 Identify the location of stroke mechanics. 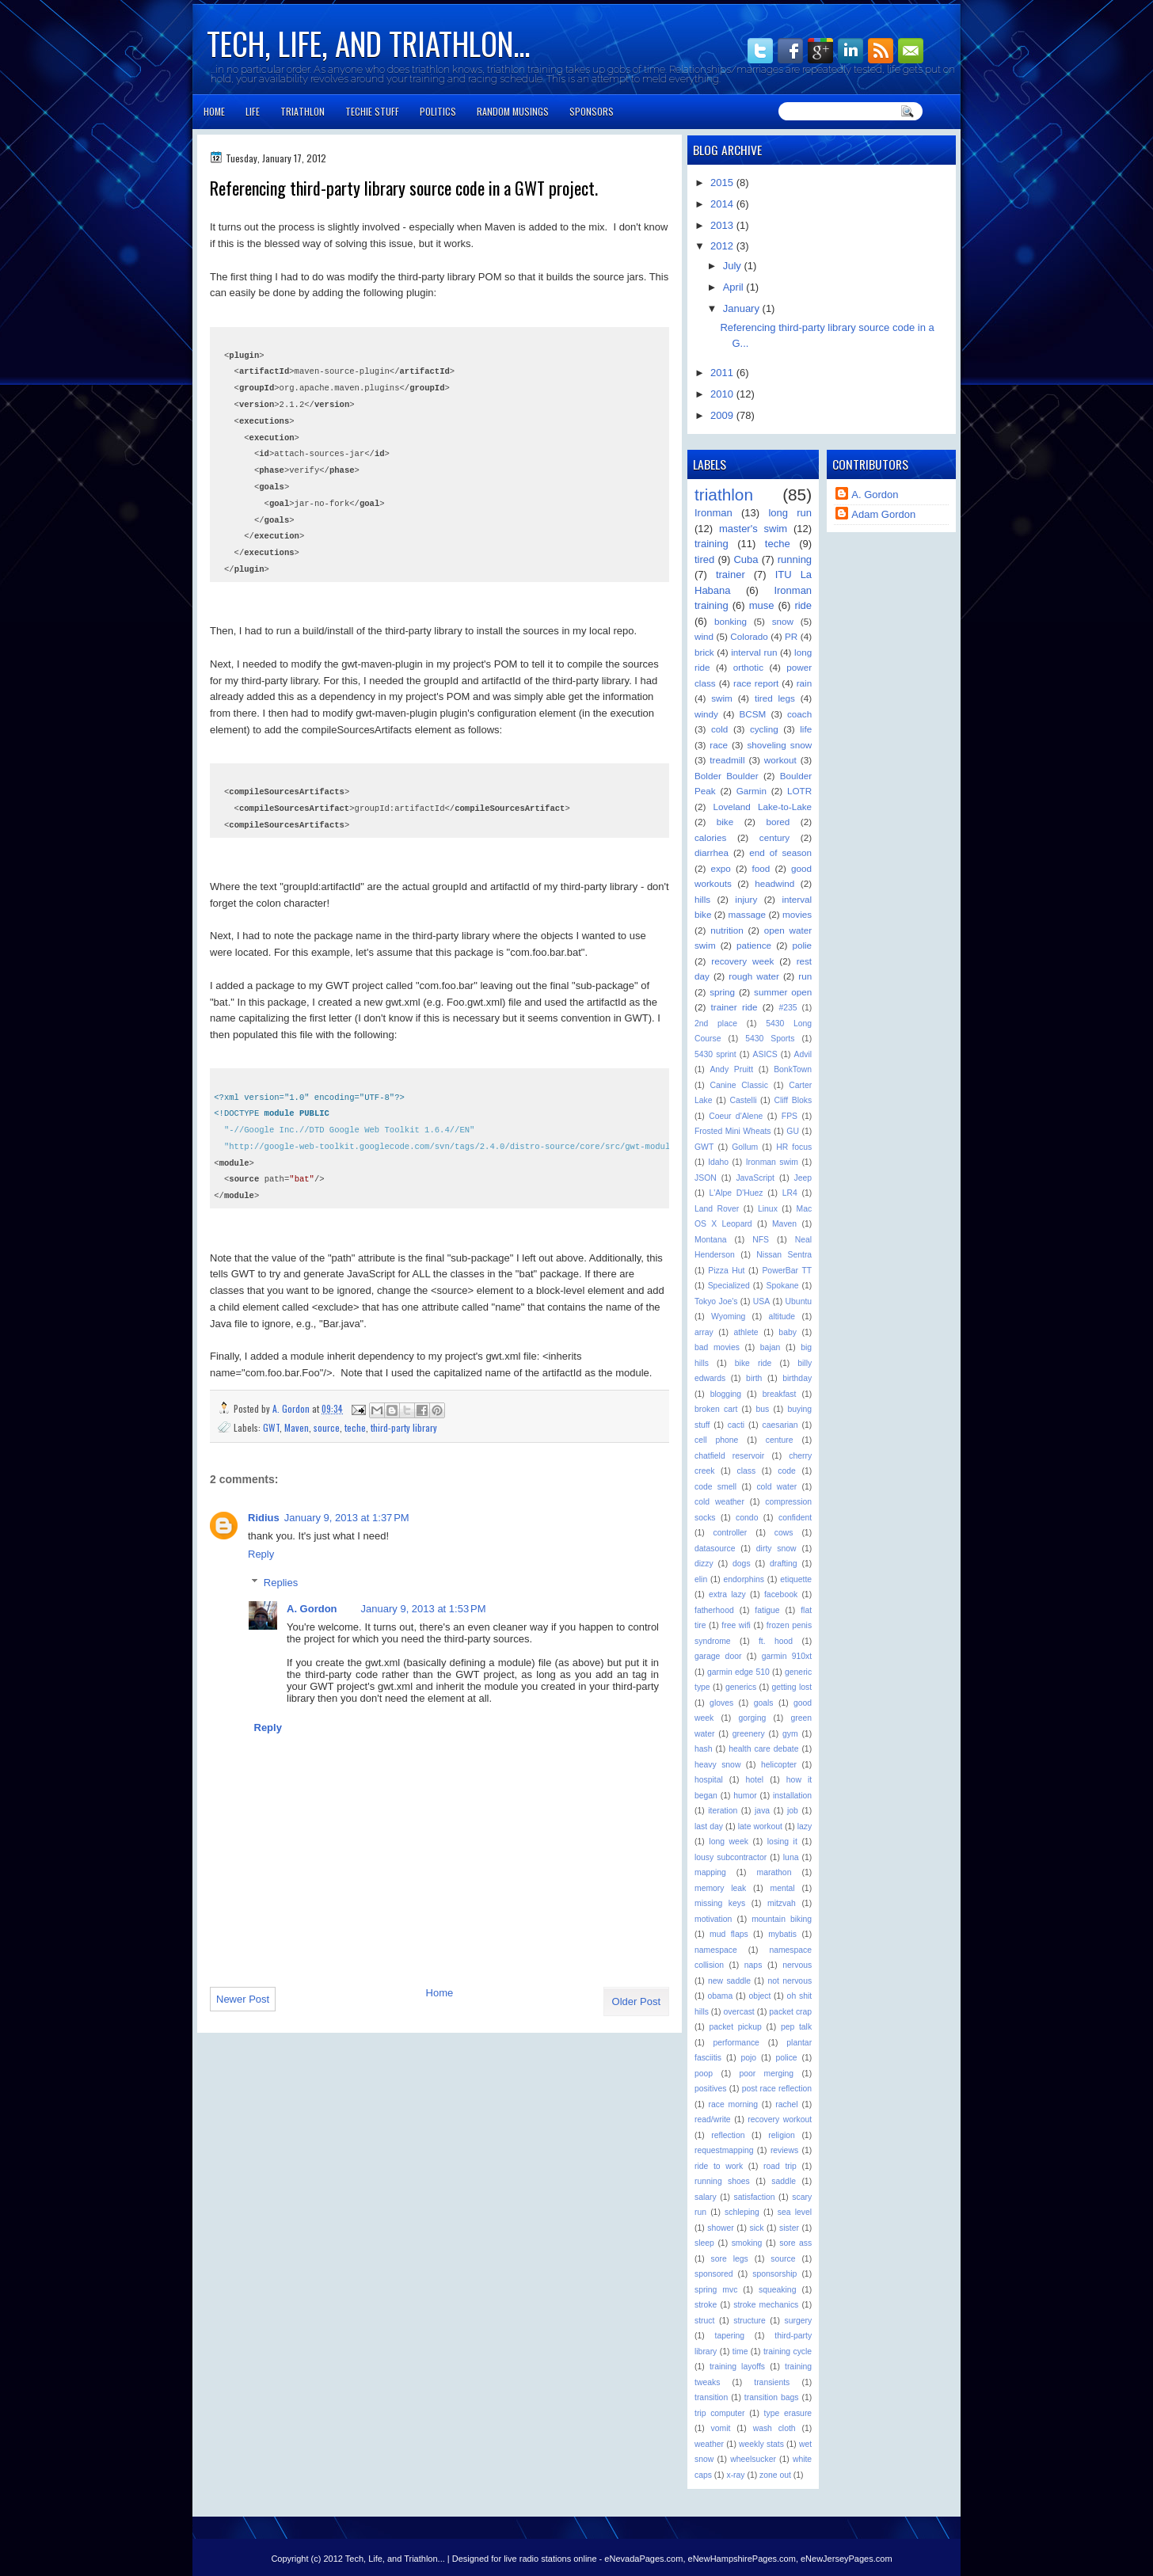
(765, 2304).